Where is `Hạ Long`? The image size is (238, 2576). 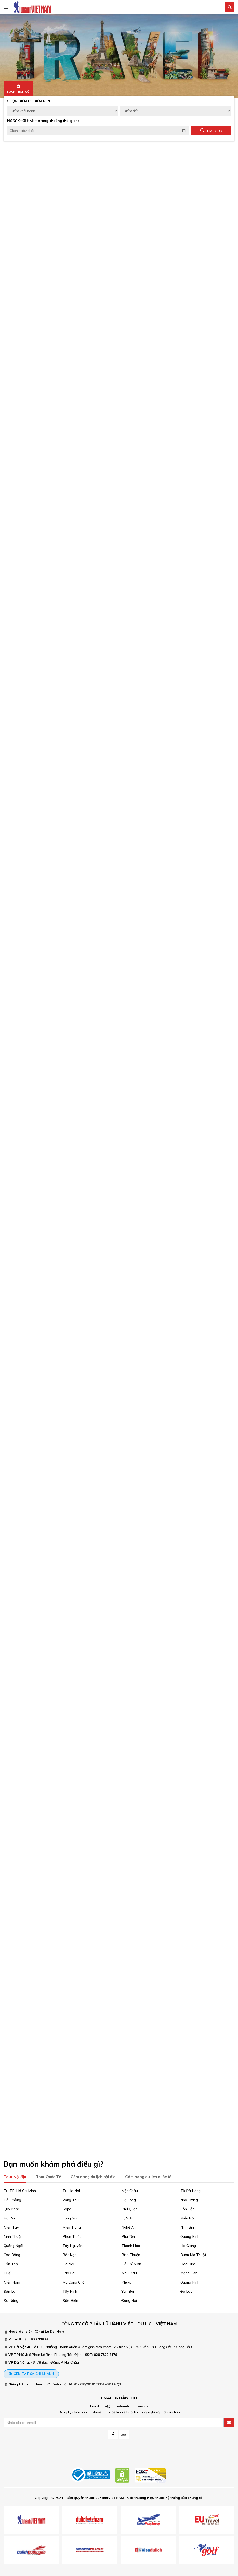
Hạ Long is located at coordinates (128, 2200).